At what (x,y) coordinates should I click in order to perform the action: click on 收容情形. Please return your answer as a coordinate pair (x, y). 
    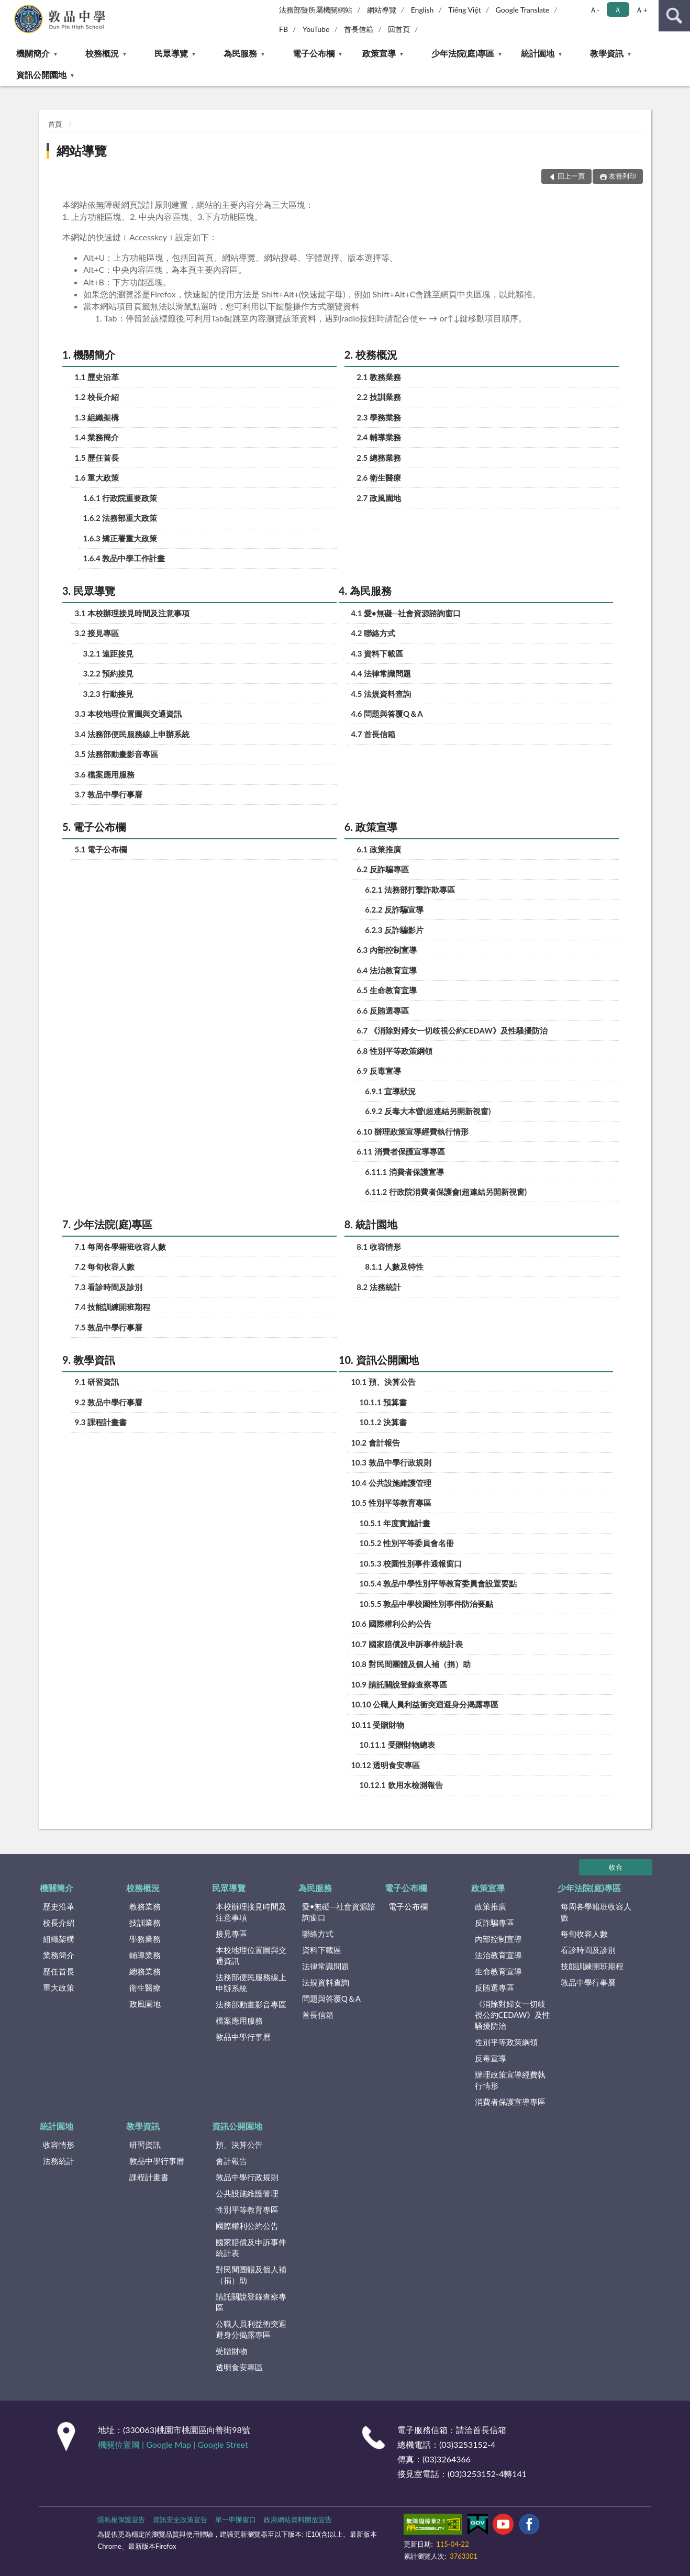
    Looking at the image, I should click on (58, 2144).